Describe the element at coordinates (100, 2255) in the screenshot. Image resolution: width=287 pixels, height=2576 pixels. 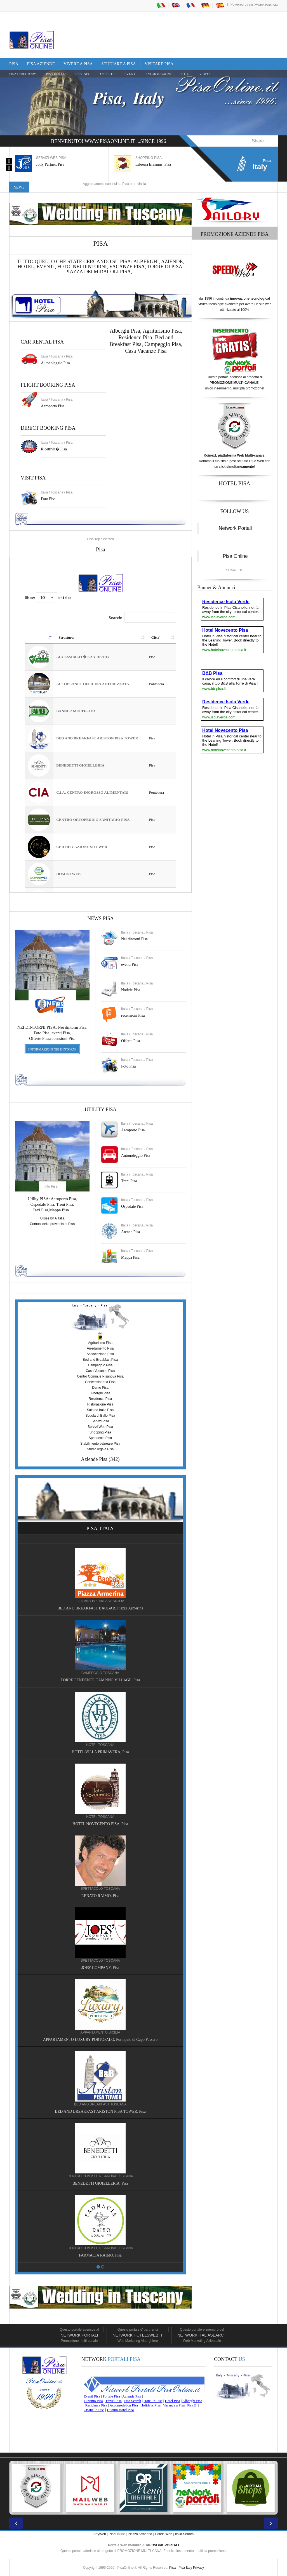
I see `FARMACIA RAIMO, Pisa` at that location.